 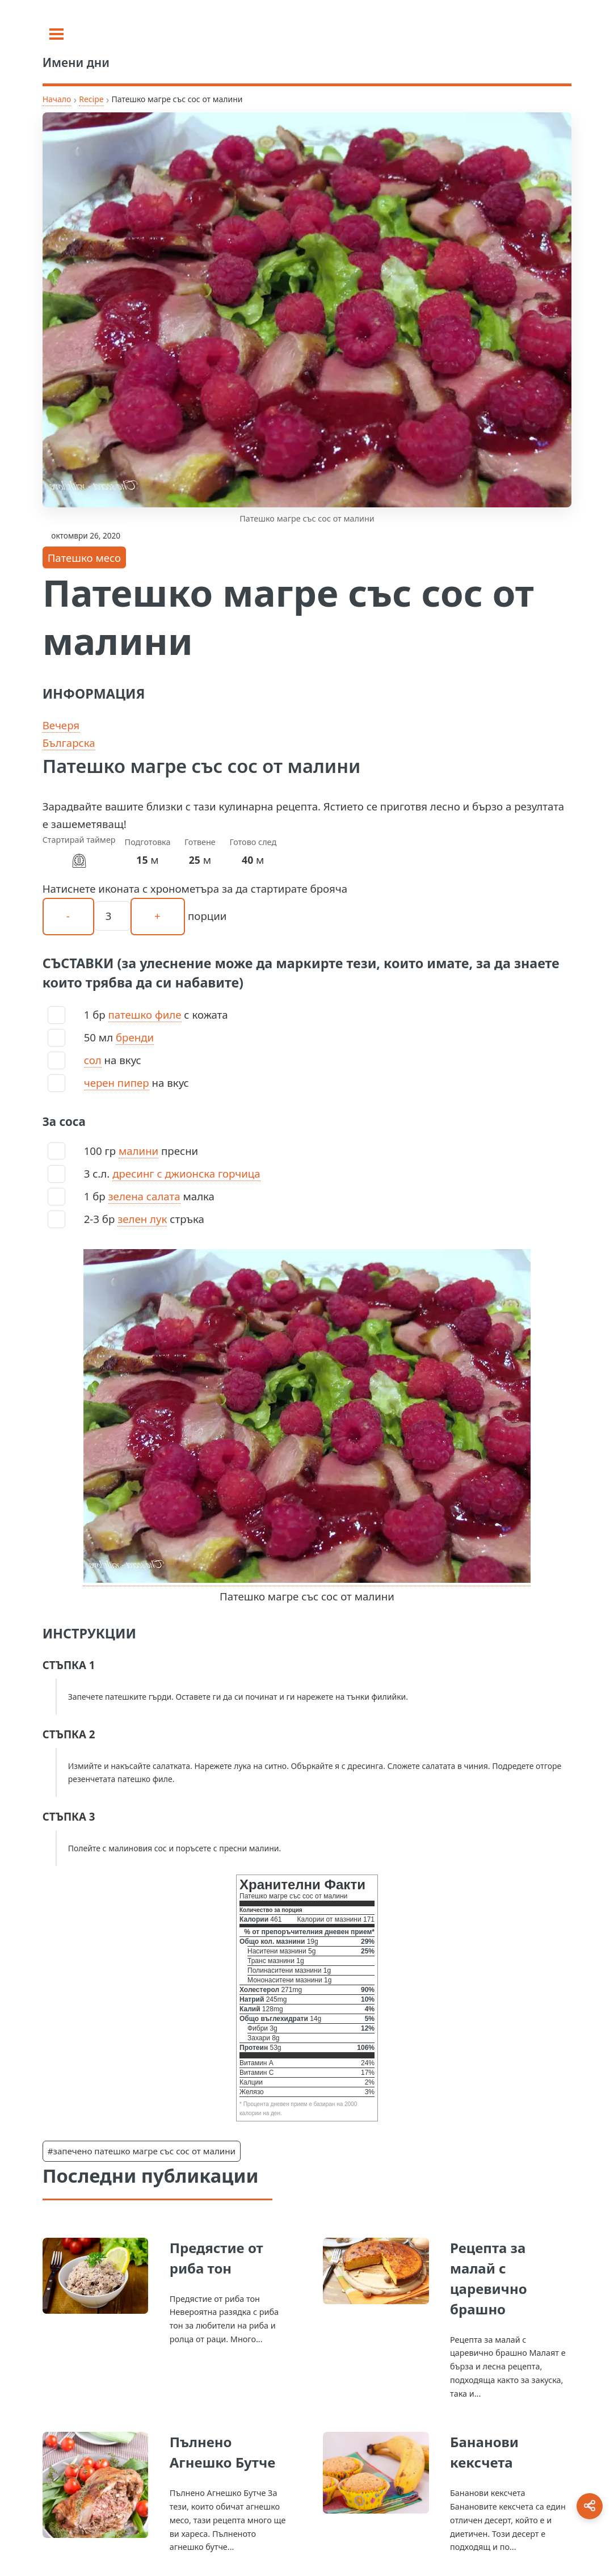 I want to click on зелена салата, so click(x=144, y=1196).